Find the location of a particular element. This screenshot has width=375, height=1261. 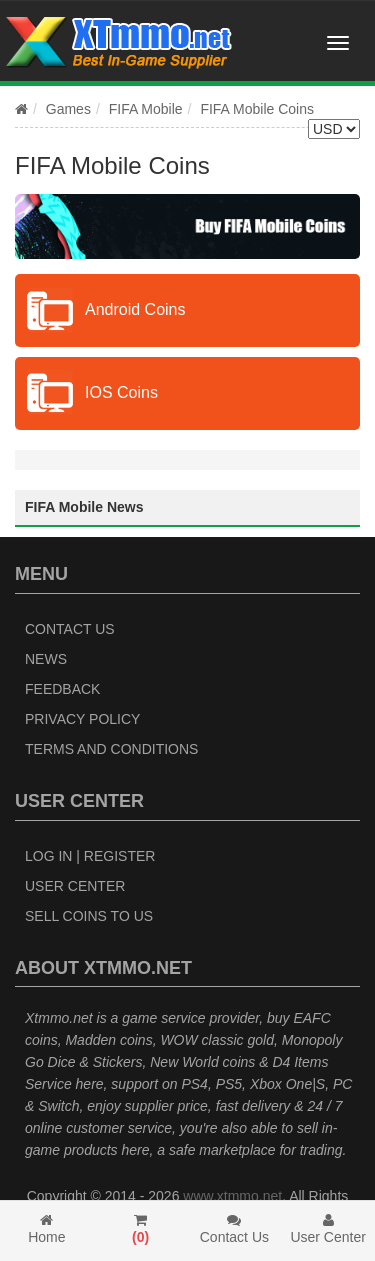

Feedback is located at coordinates (62, 689).